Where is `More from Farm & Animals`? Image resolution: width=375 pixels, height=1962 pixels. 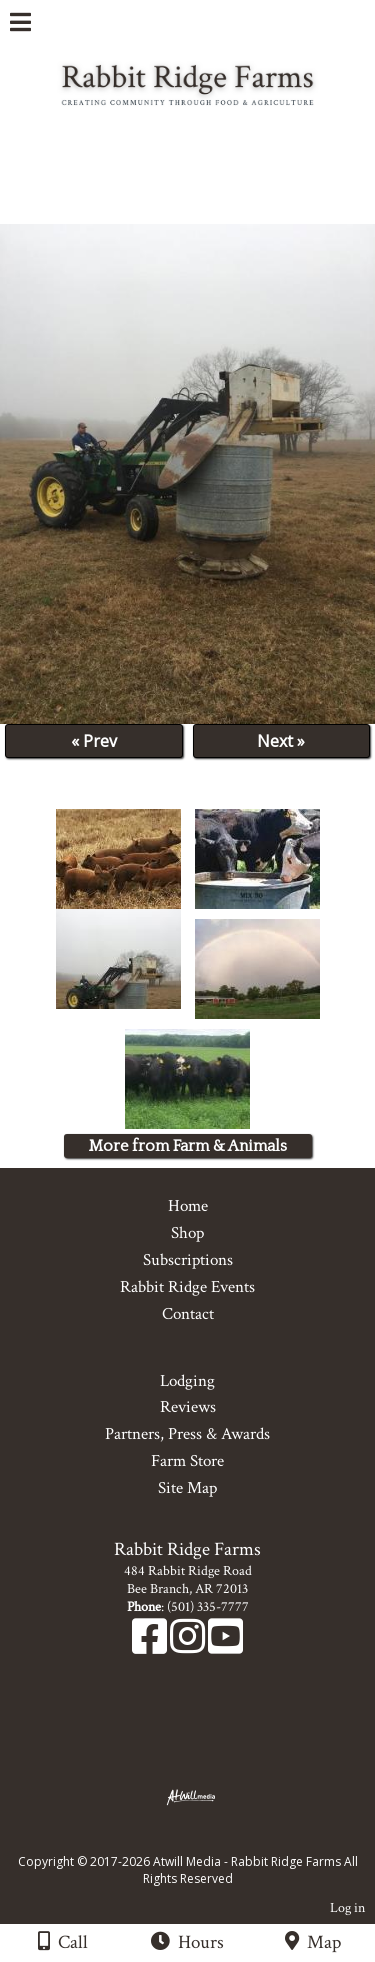
More from Farm & Animals is located at coordinates (188, 1146).